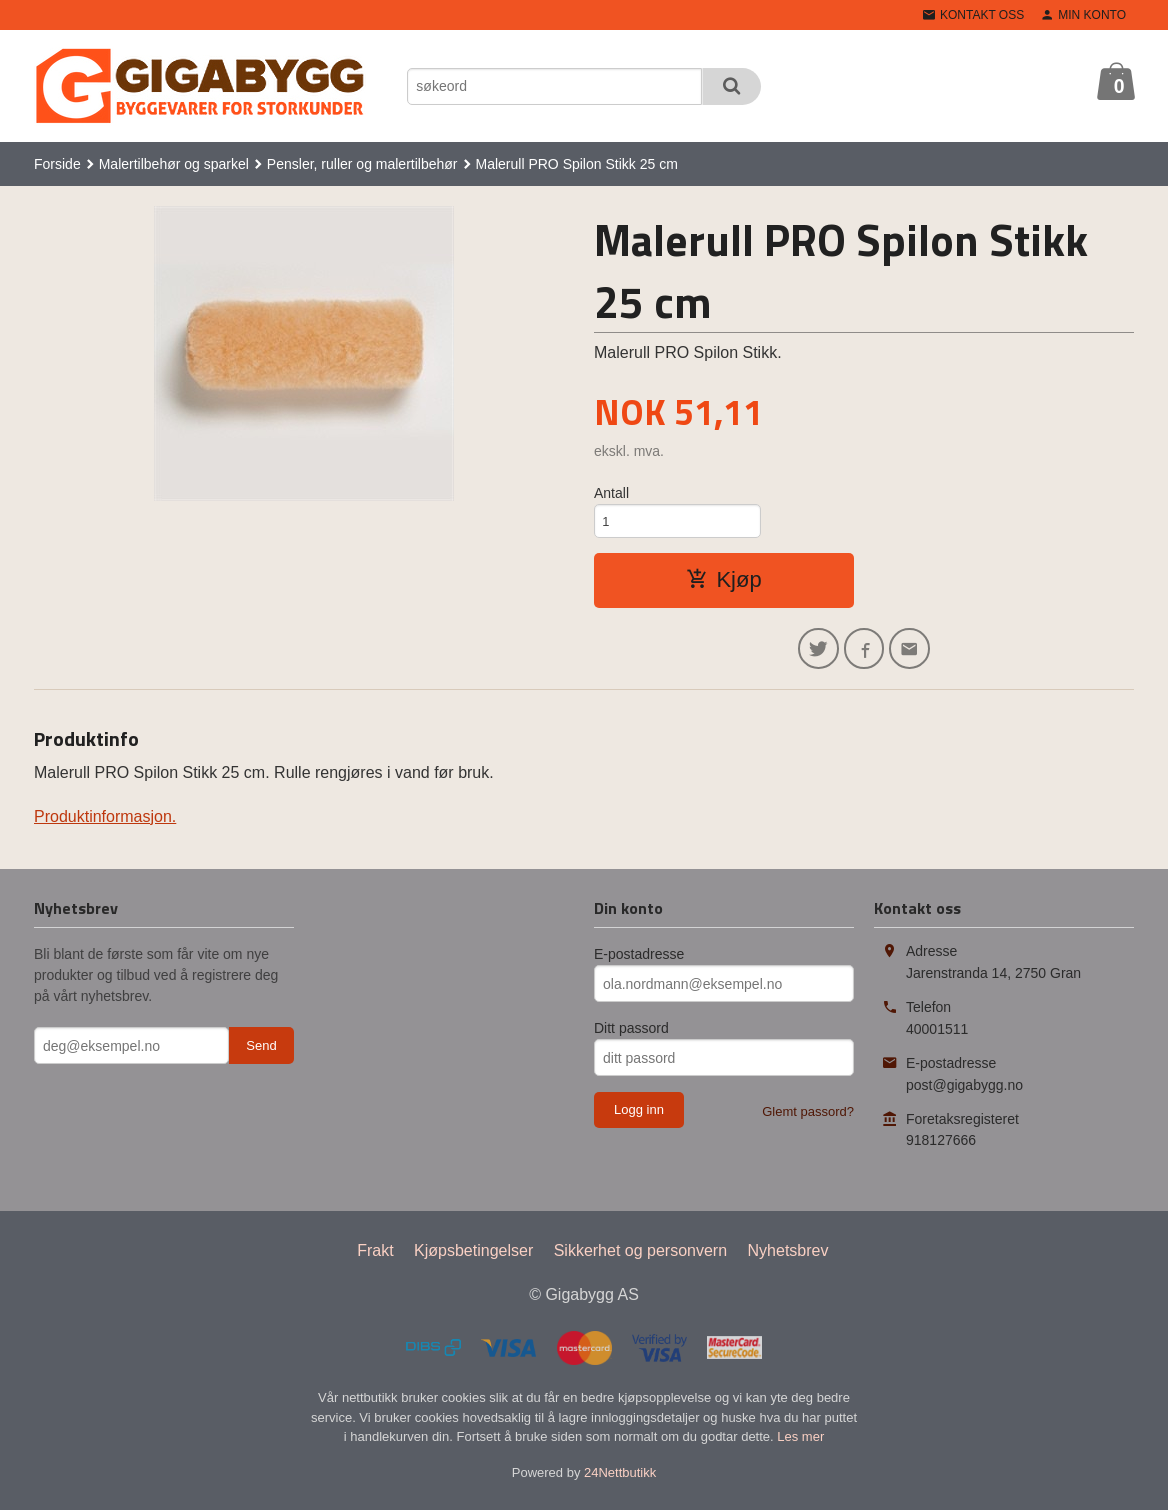  What do you see at coordinates (640, 1258) in the screenshot?
I see `Sikkerhet og personvern` at bounding box center [640, 1258].